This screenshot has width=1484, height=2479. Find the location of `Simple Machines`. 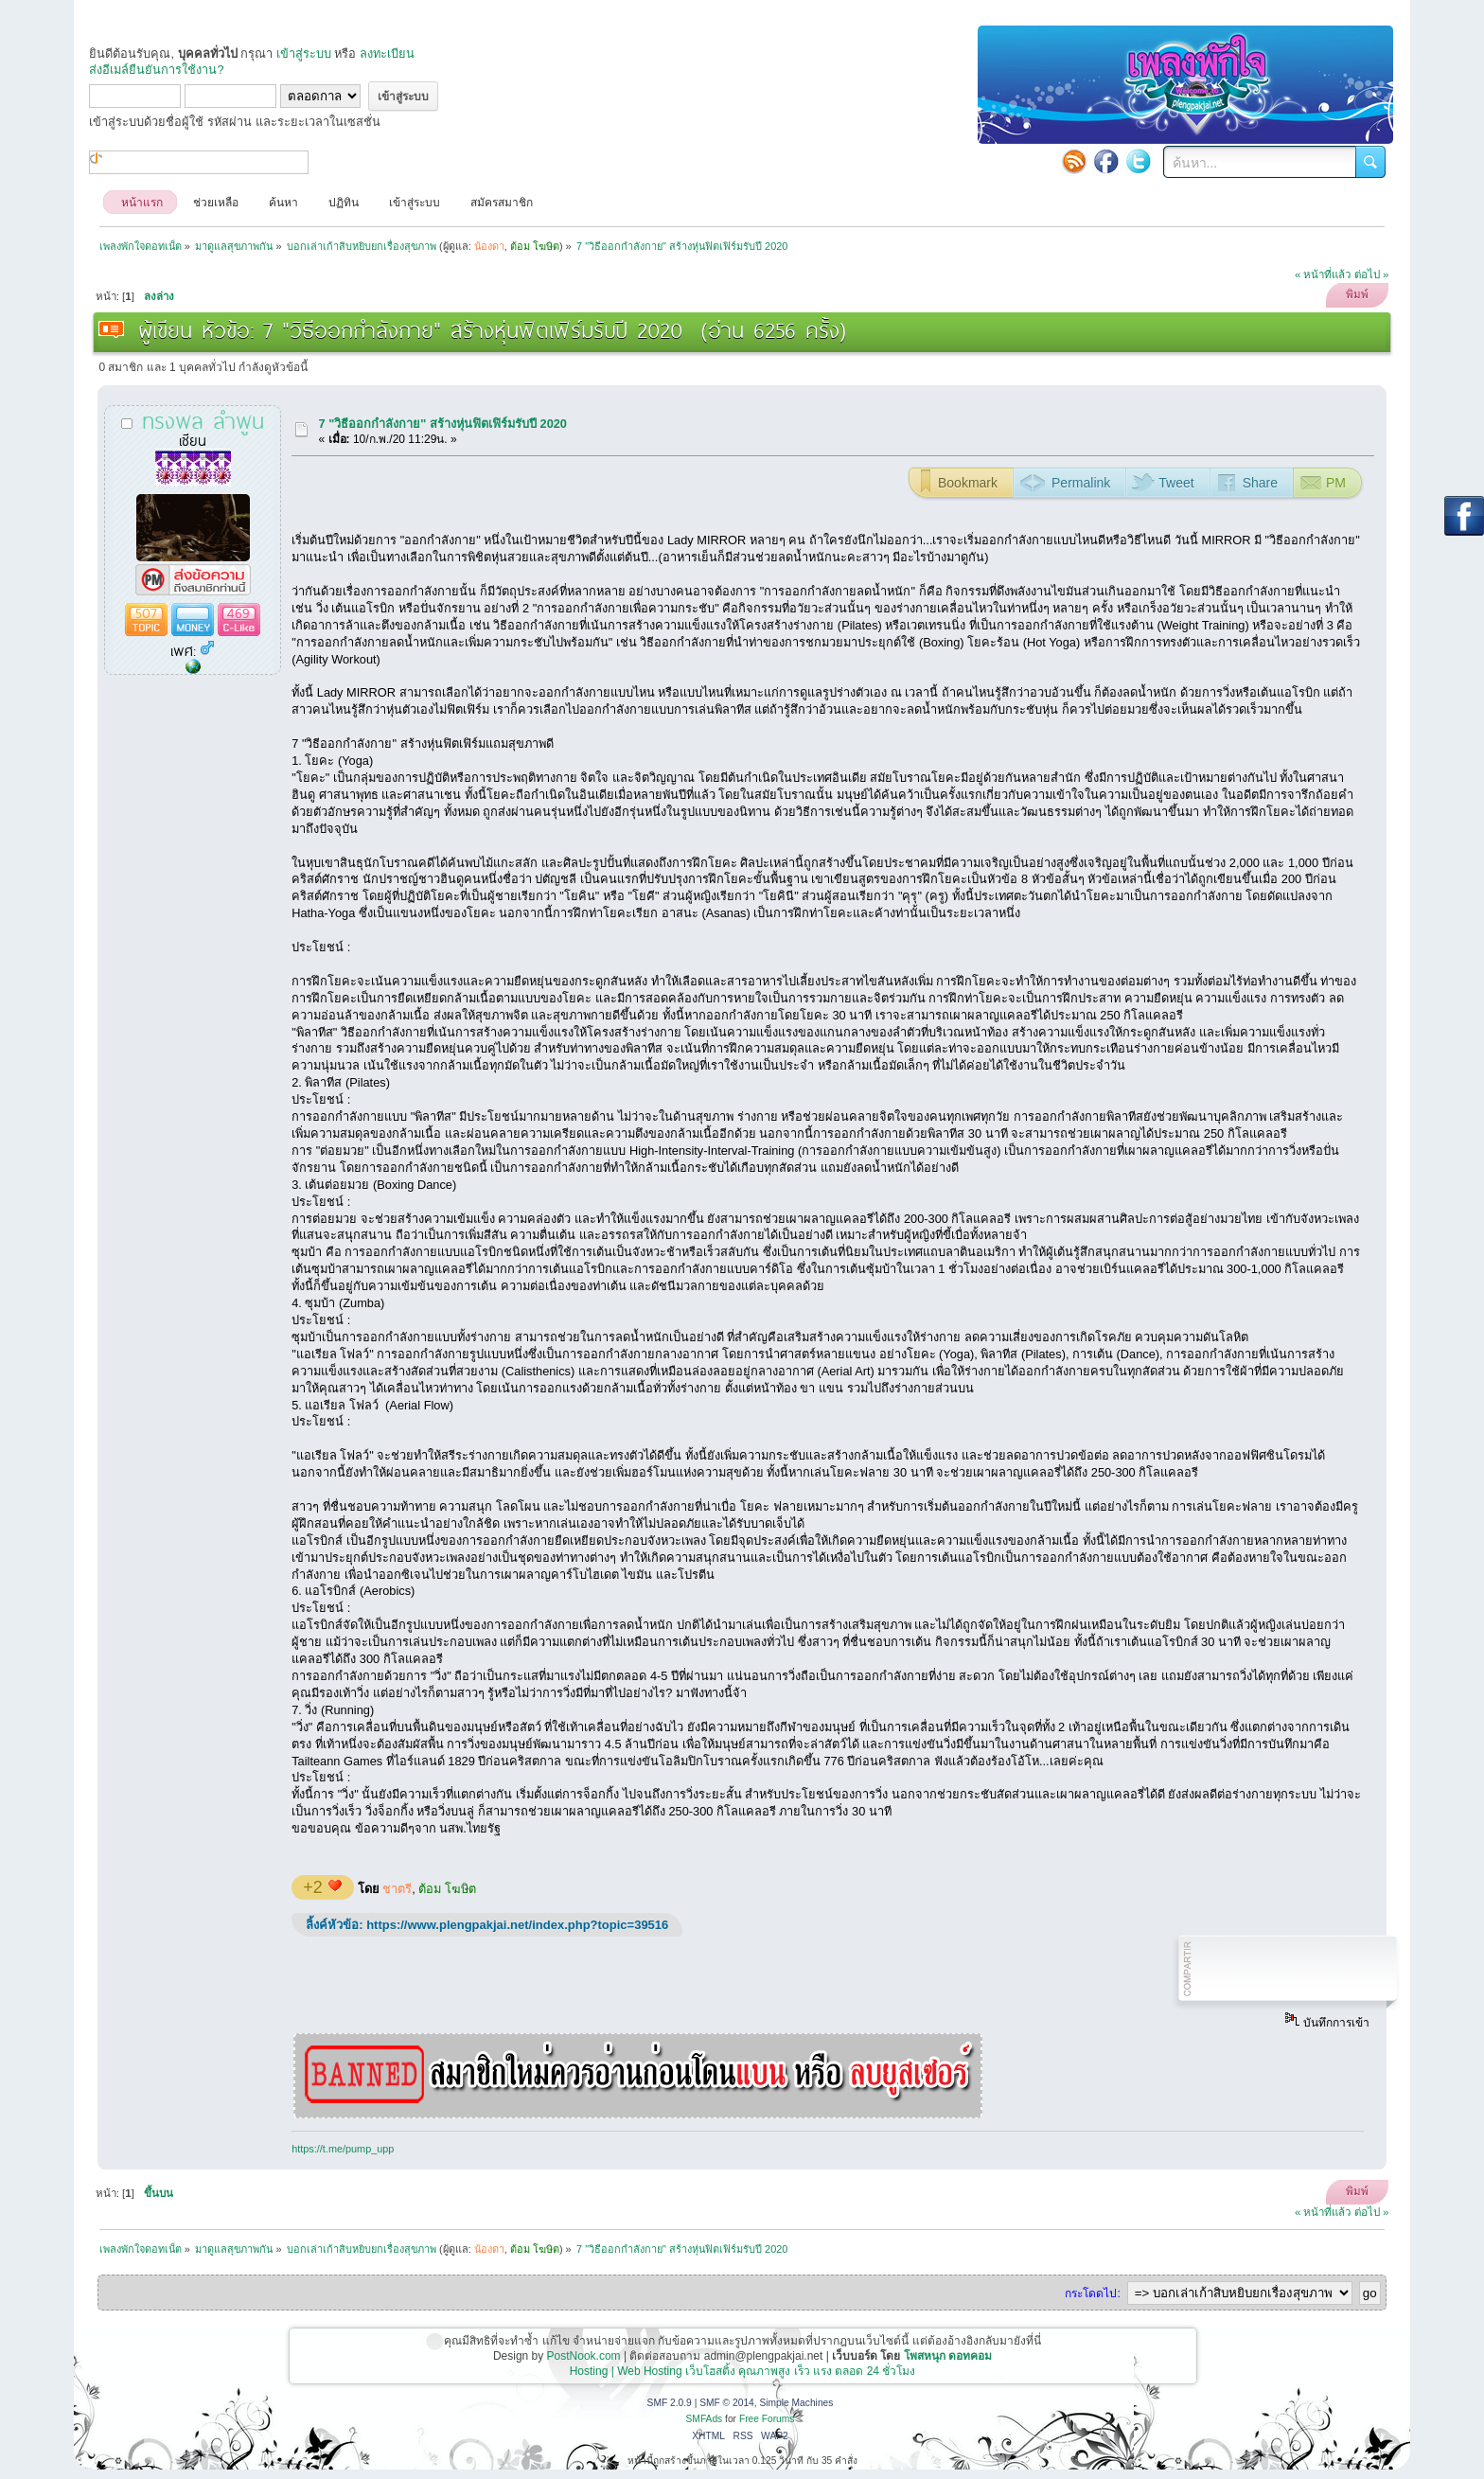

Simple Machines is located at coordinates (796, 2403).